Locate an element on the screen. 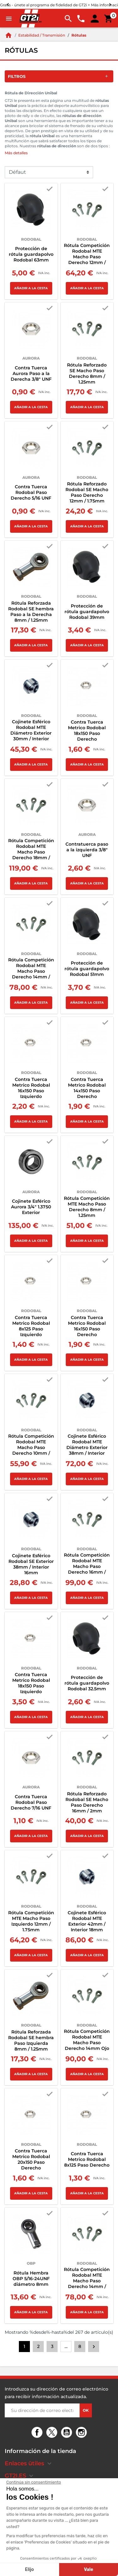  Facebook is located at coordinates (37, 2432).